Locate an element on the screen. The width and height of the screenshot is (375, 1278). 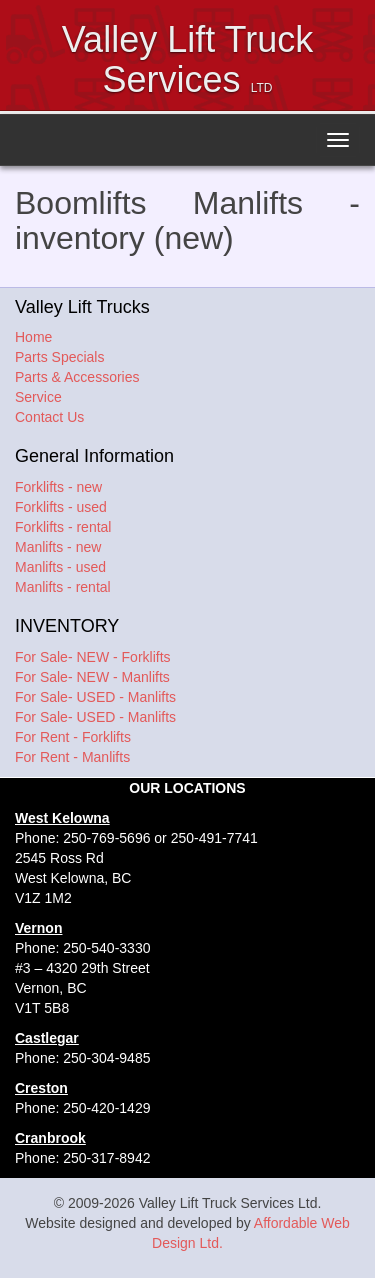
Parts & Accessories is located at coordinates (77, 377).